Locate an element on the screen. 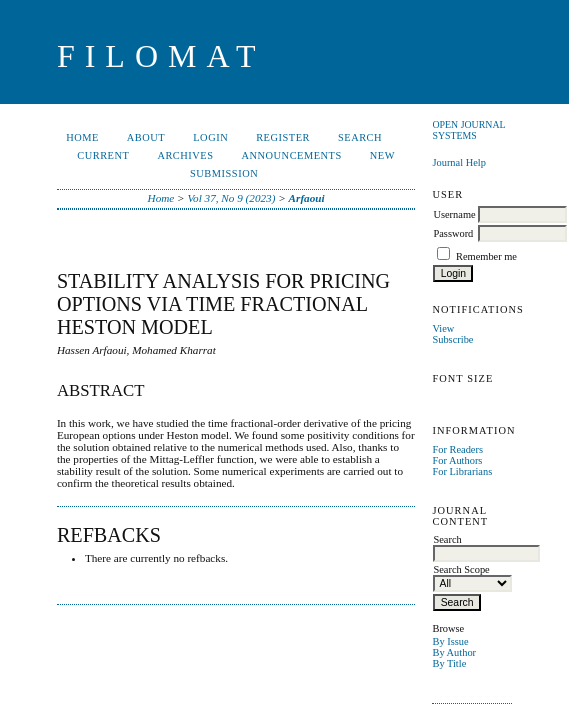  For Authors is located at coordinates (457, 460).